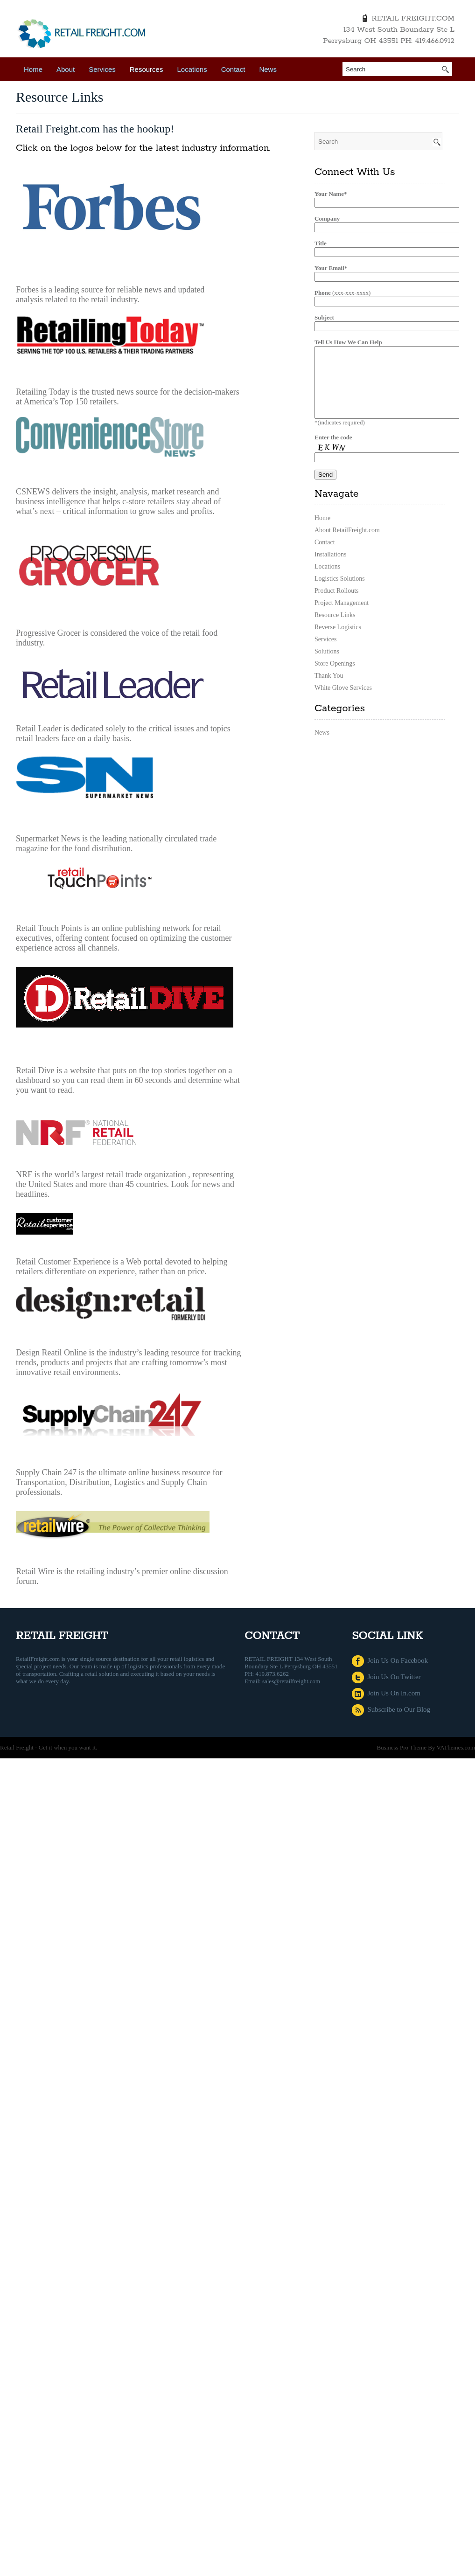 The height and width of the screenshot is (2576, 475). I want to click on White Glove Services, so click(343, 701).